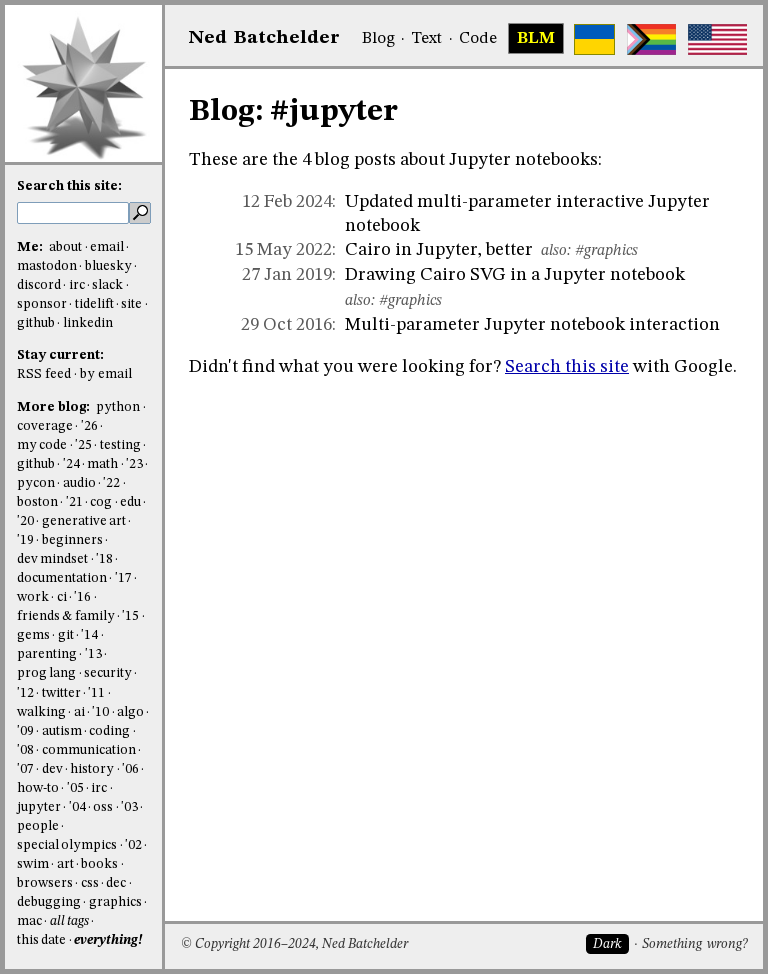  I want to click on '20, so click(25, 521).